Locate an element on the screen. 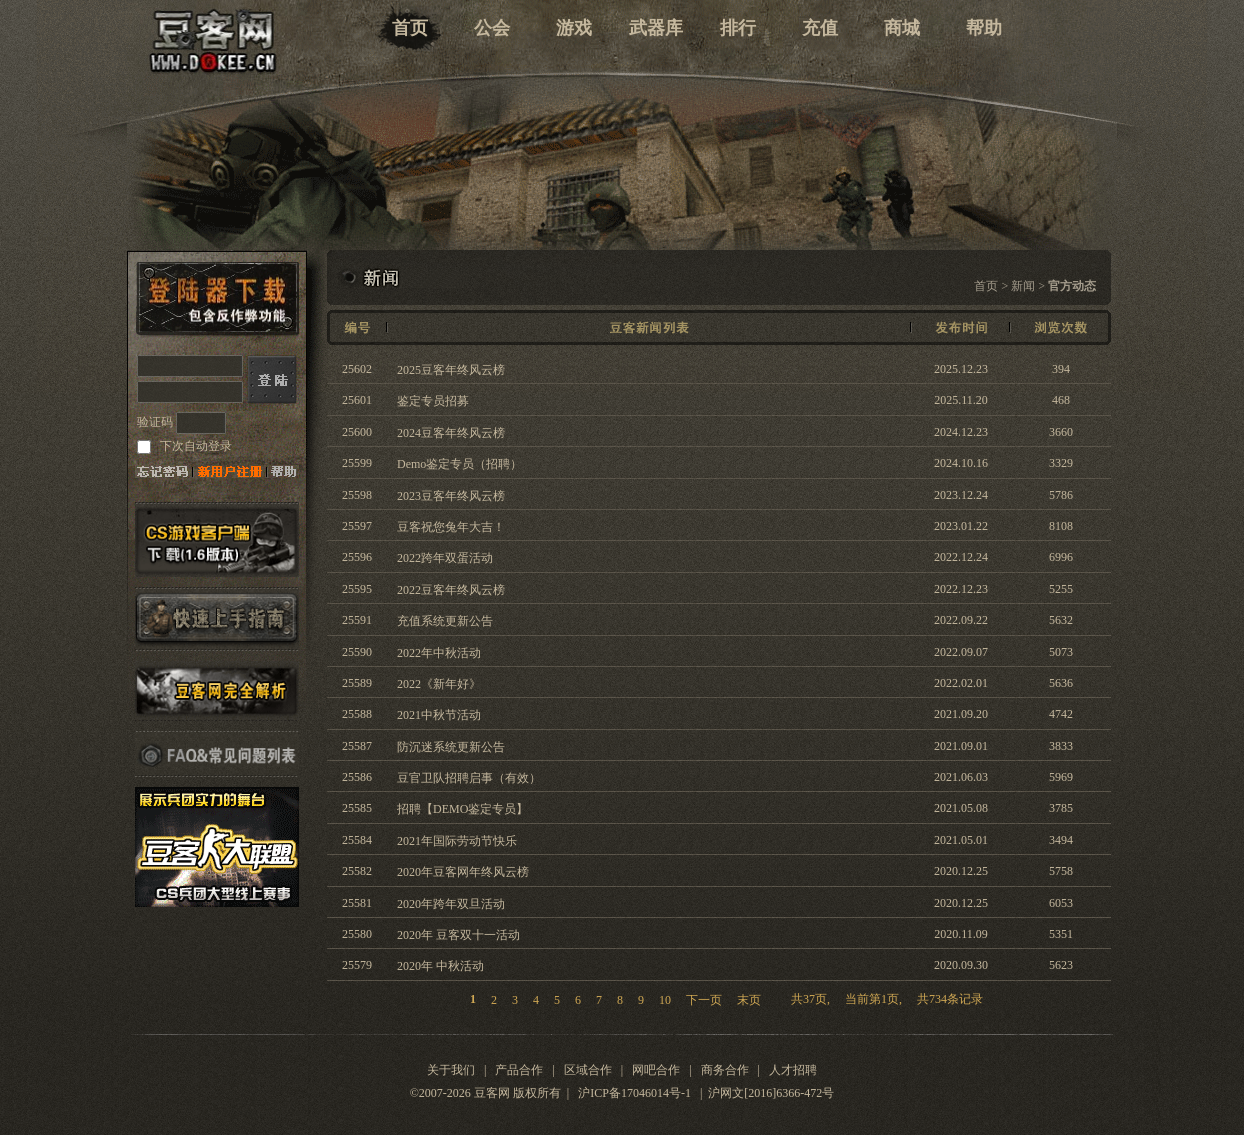  Demo鉴定专员（招聘） is located at coordinates (459, 464).